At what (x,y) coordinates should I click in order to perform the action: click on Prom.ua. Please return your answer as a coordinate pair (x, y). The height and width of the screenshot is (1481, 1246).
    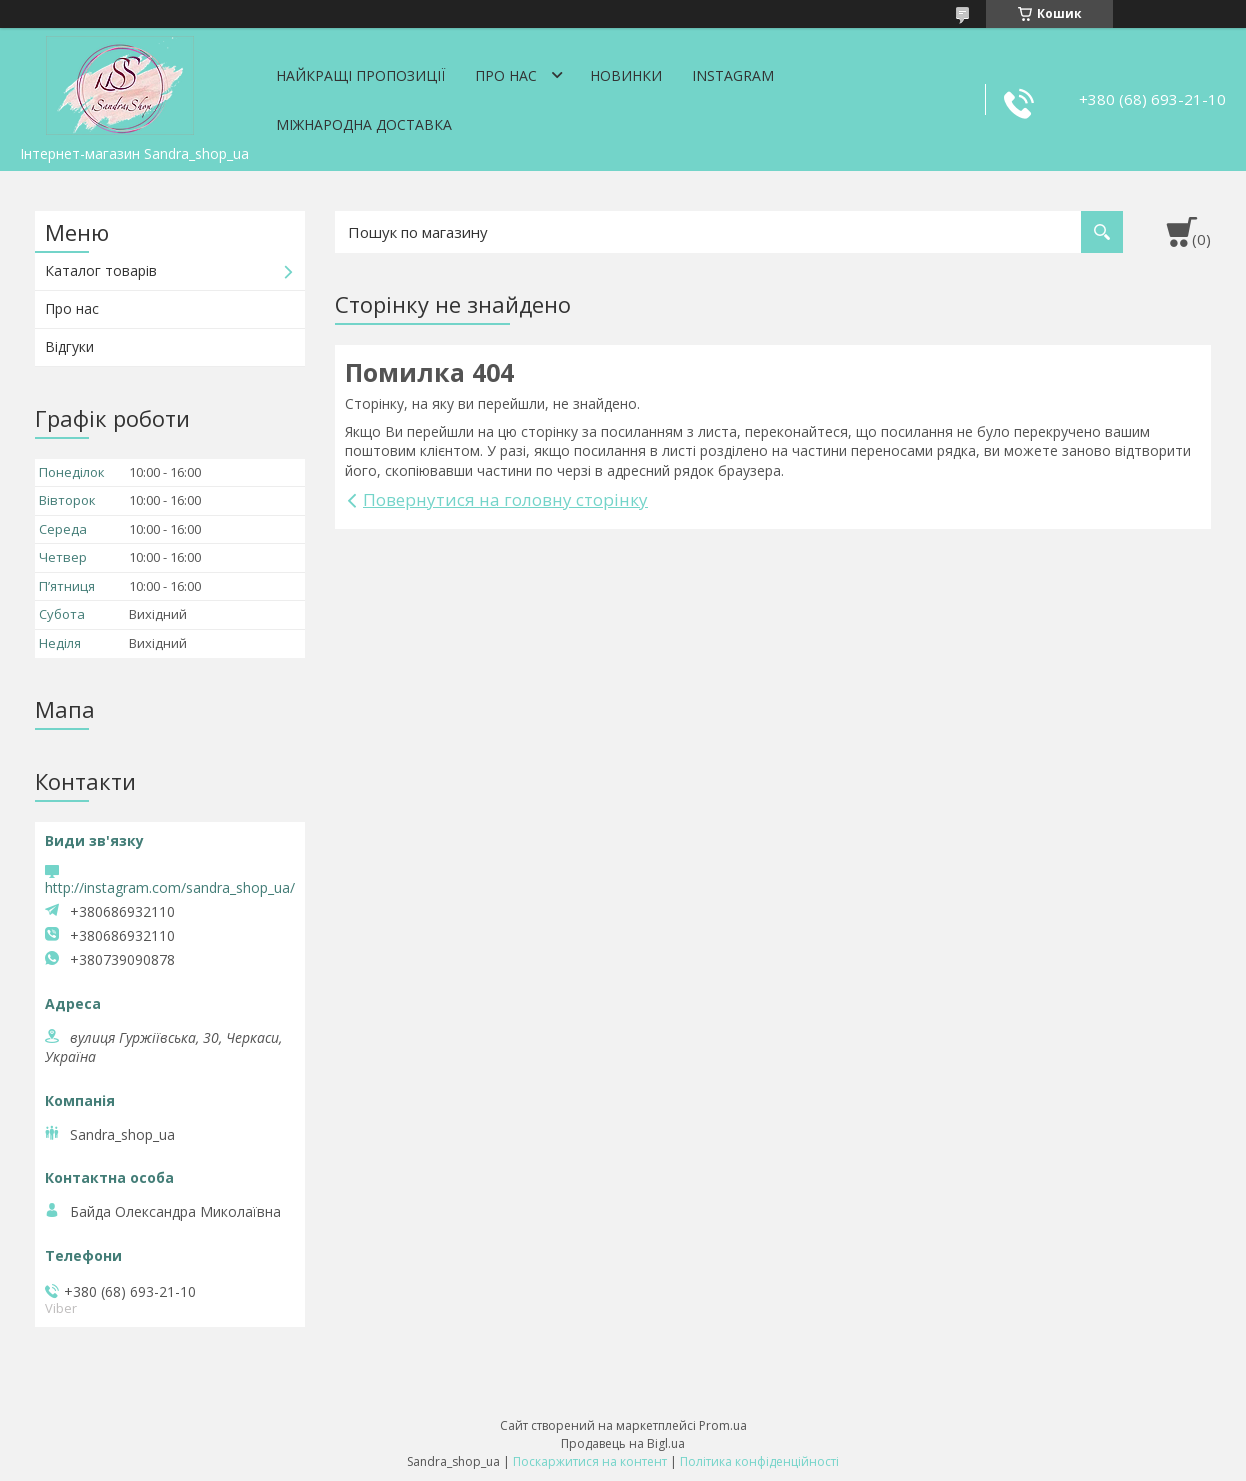
    Looking at the image, I should click on (723, 1425).